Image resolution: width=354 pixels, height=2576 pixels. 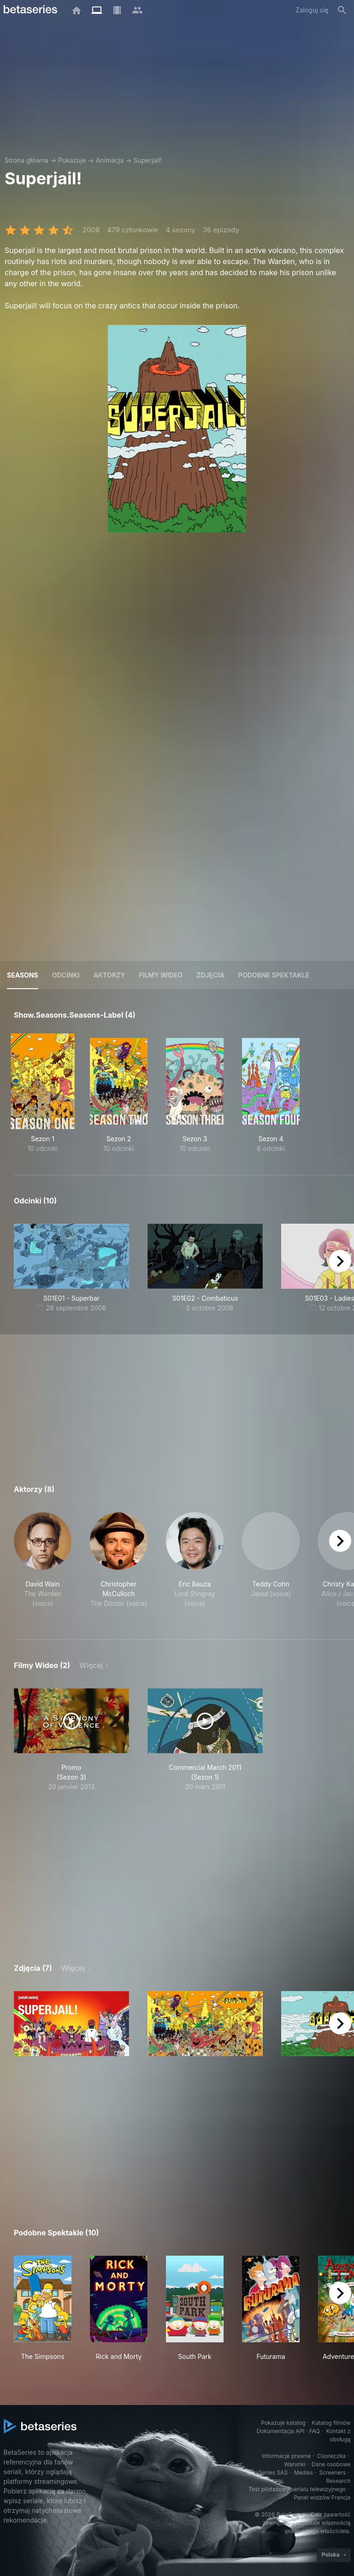 I want to click on Test pilotażowy serialu telewizyjnego, so click(x=297, y=2489).